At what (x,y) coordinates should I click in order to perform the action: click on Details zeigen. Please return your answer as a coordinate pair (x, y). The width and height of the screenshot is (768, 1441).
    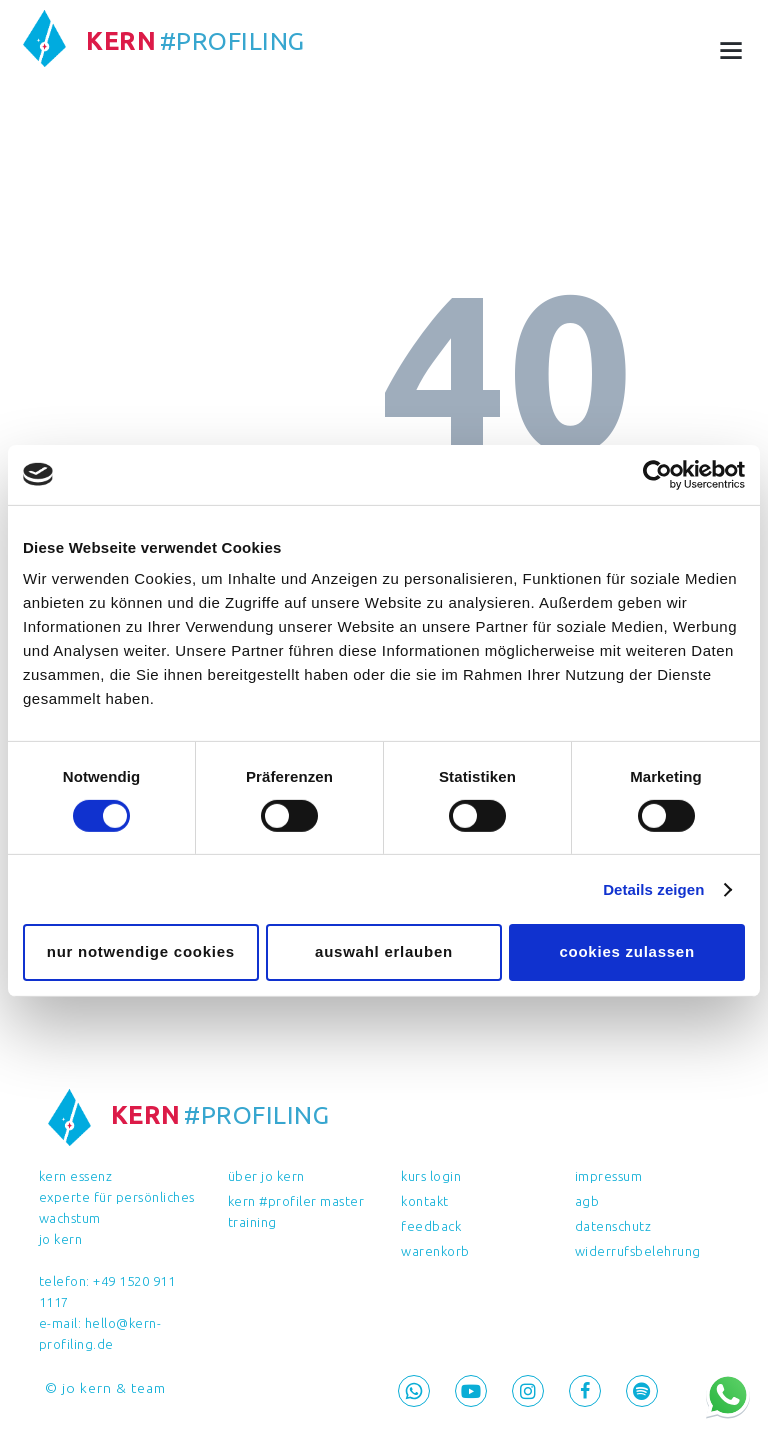
    Looking at the image, I should click on (653, 889).